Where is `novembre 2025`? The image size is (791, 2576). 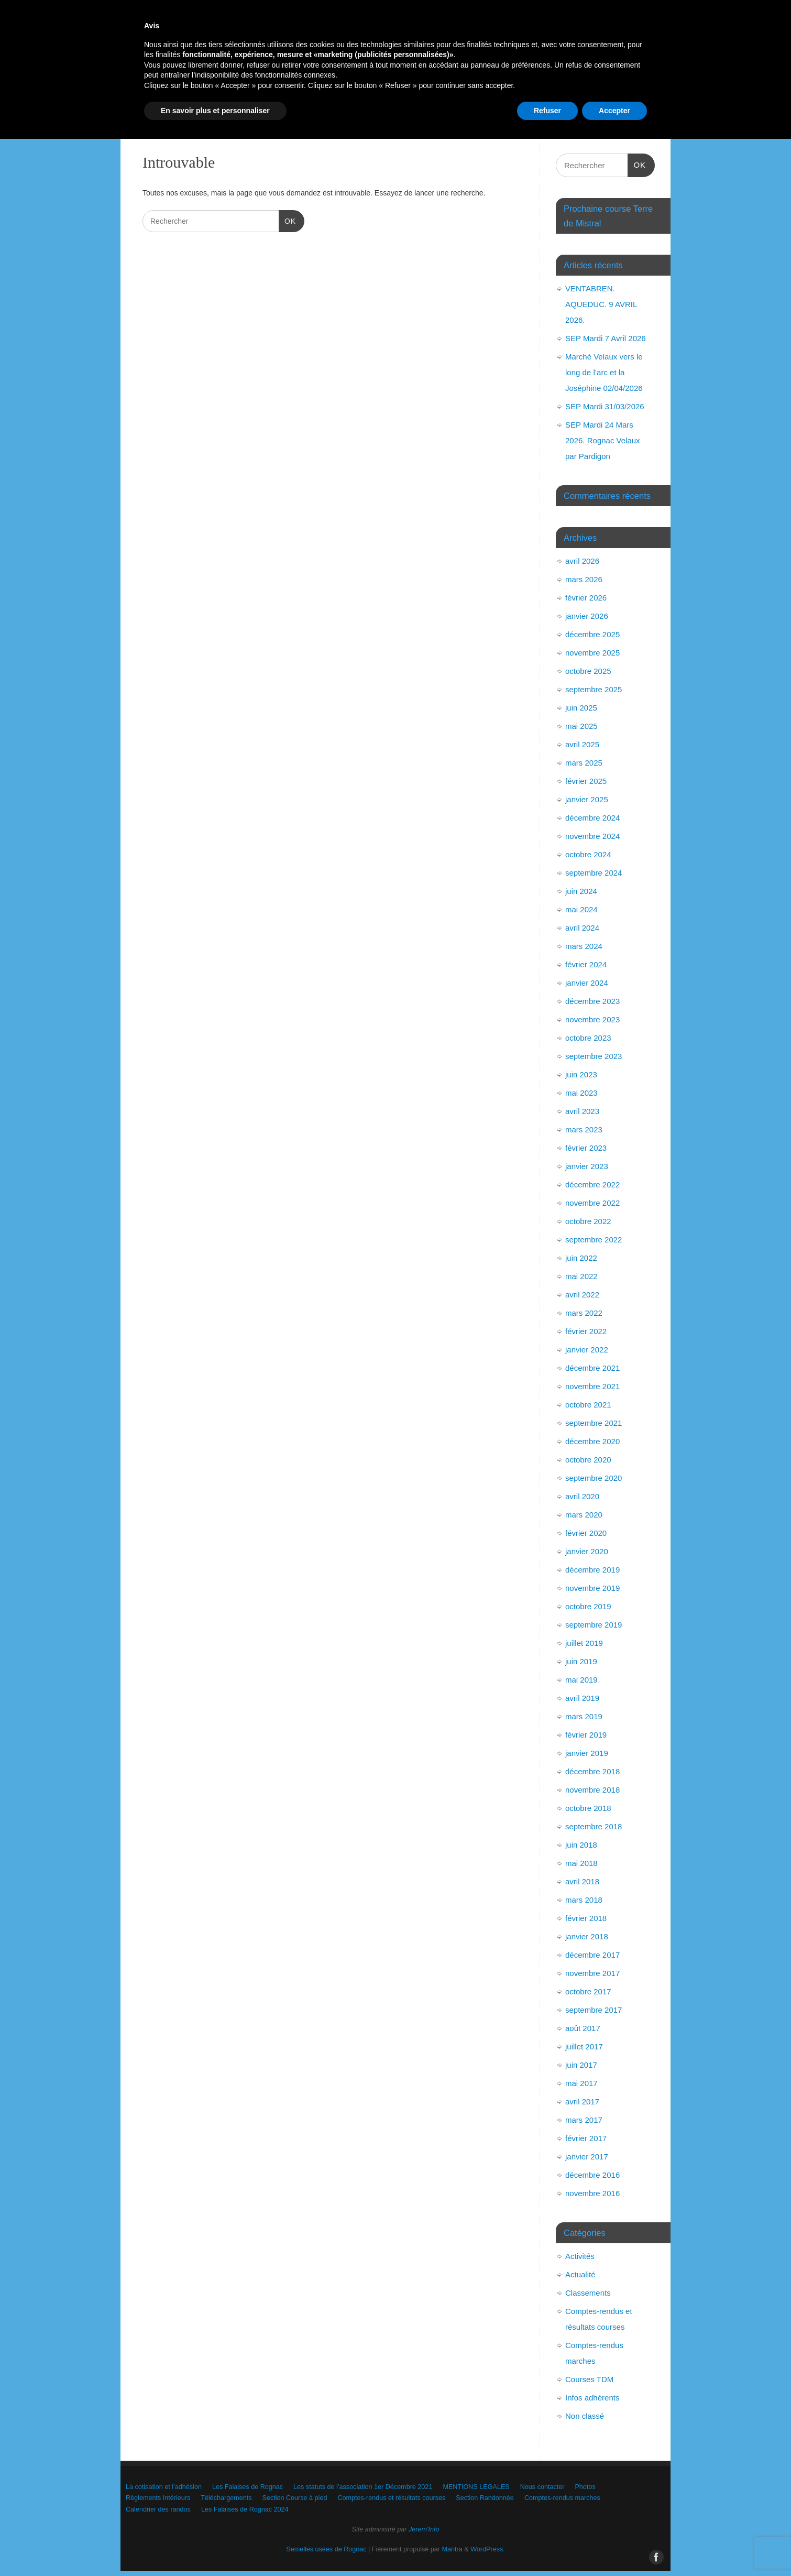 novembre 2025 is located at coordinates (592, 652).